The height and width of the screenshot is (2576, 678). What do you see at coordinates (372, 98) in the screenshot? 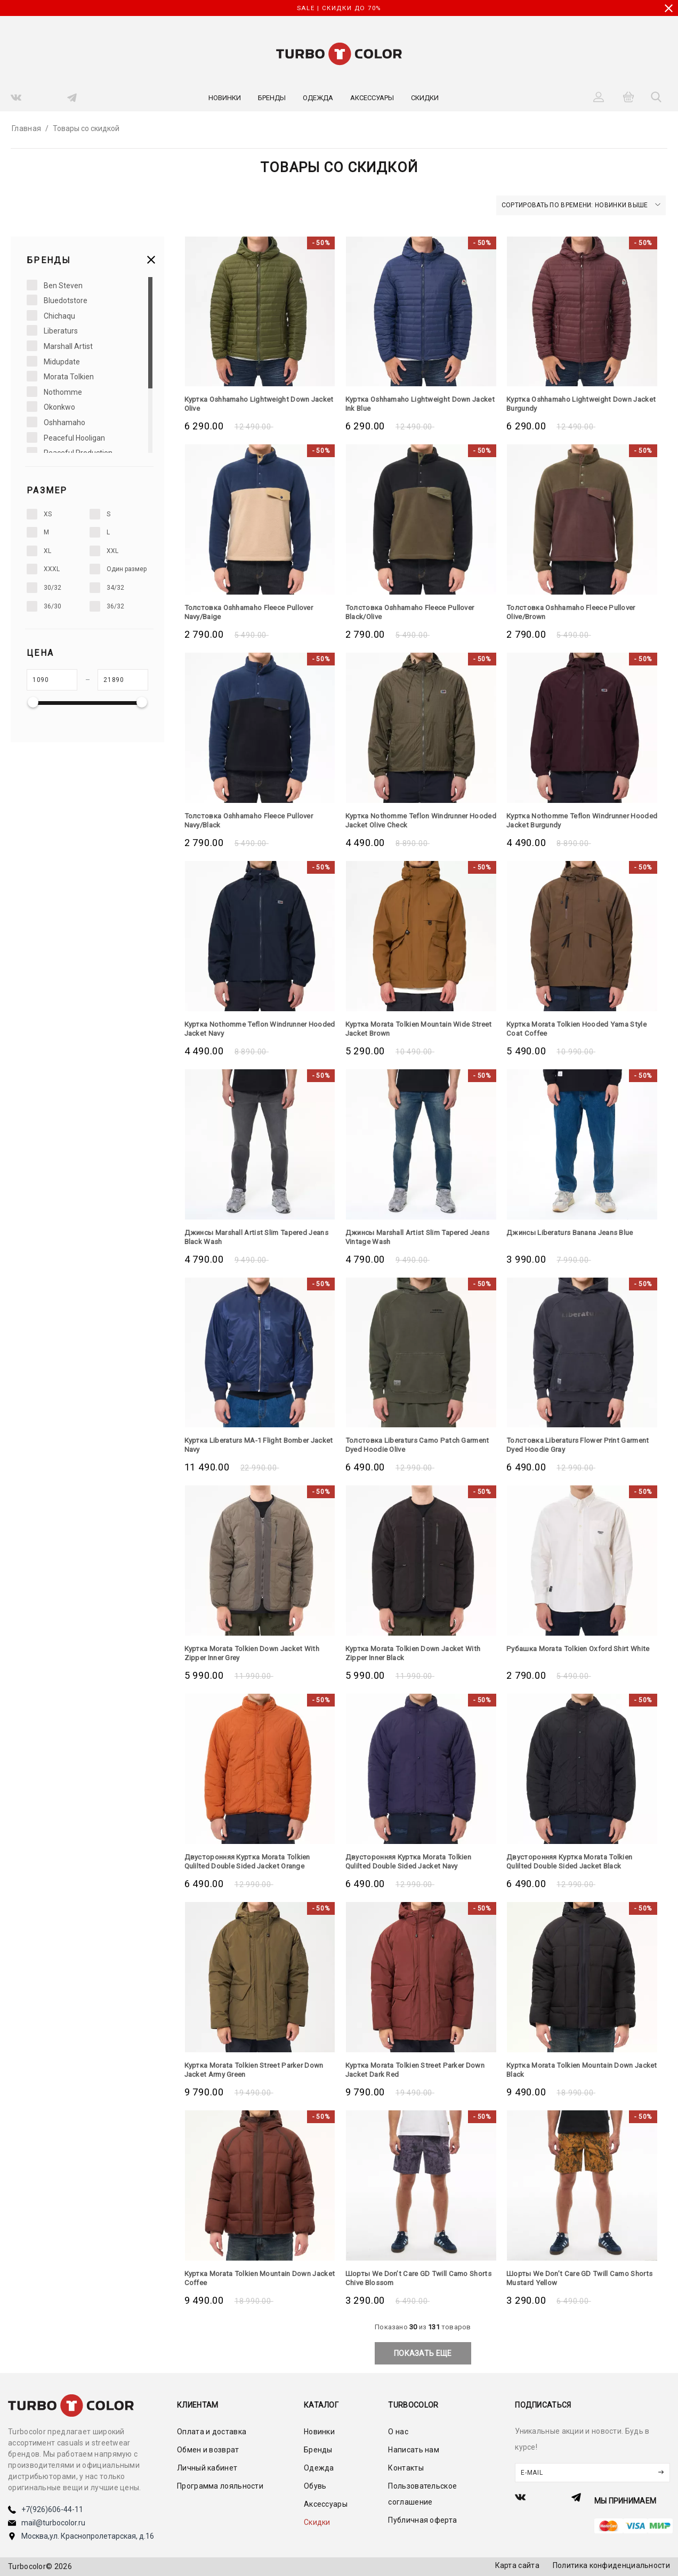
I see `Аксессуары` at bounding box center [372, 98].